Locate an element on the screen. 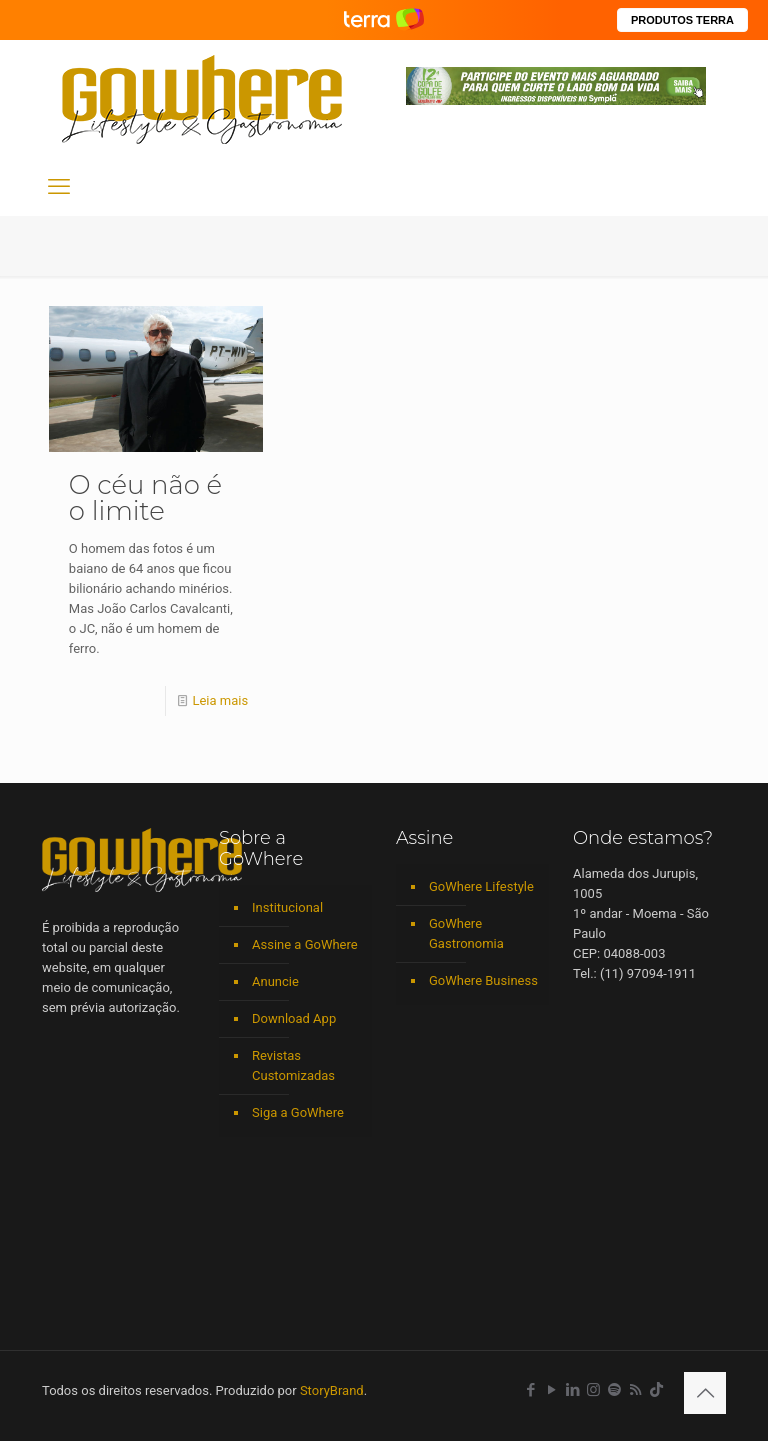 The height and width of the screenshot is (1441, 768). [Instagram icon] is located at coordinates (593, 1390).